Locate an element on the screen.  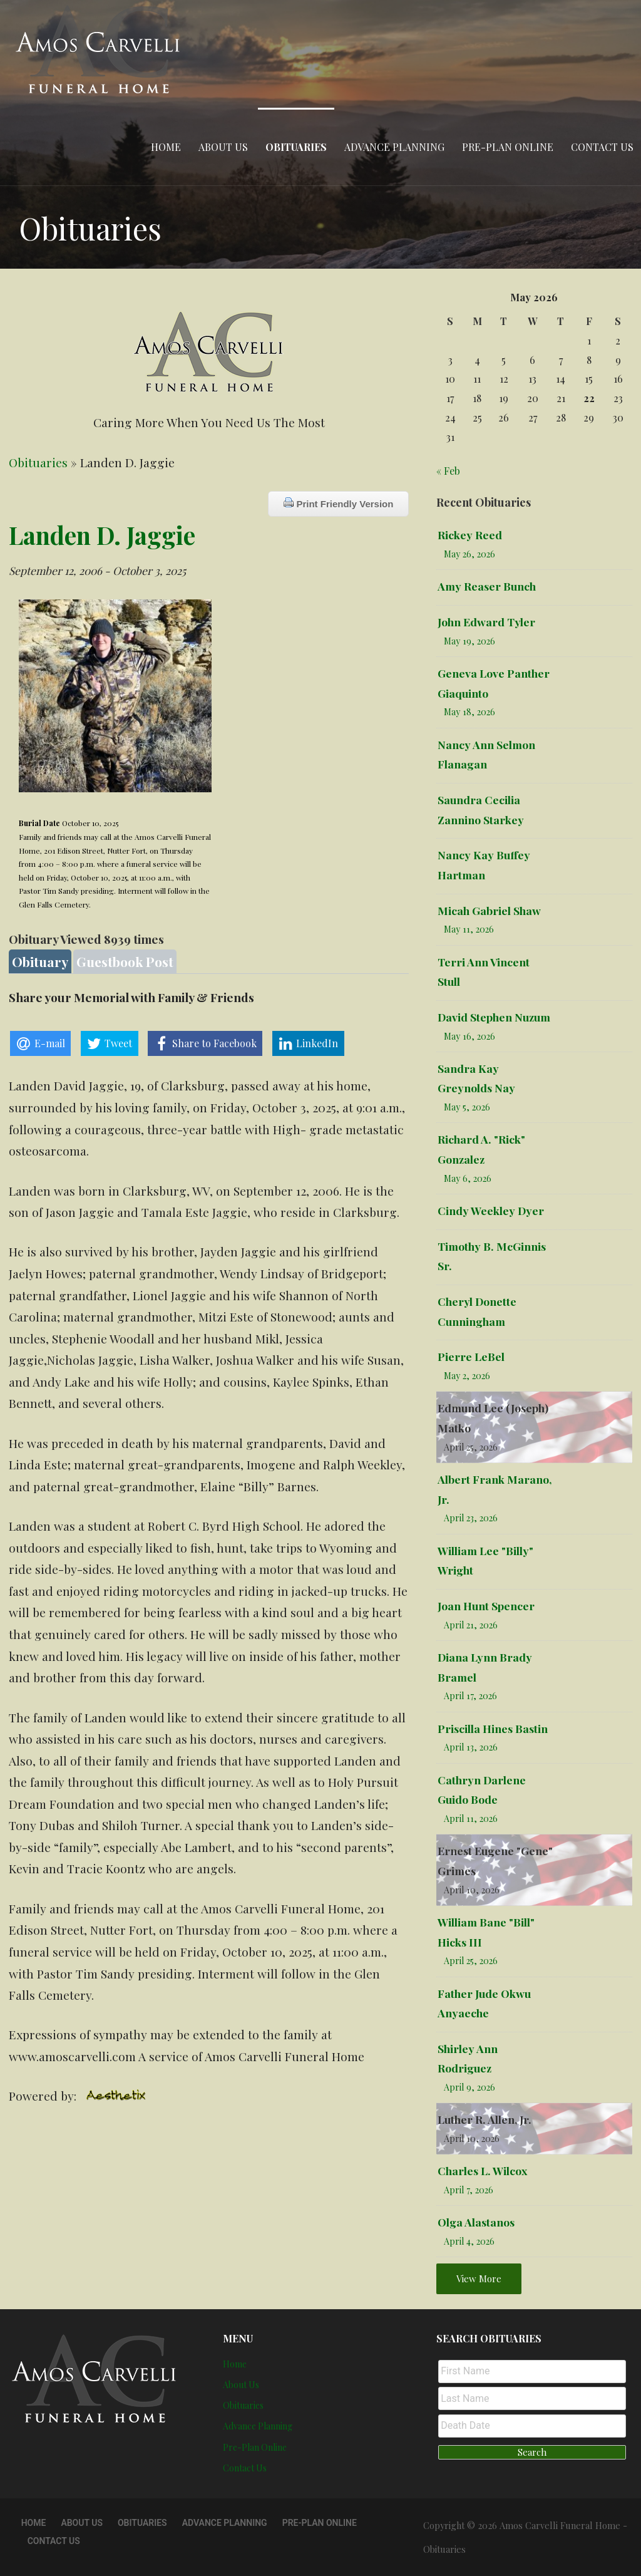
Home is located at coordinates (166, 146).